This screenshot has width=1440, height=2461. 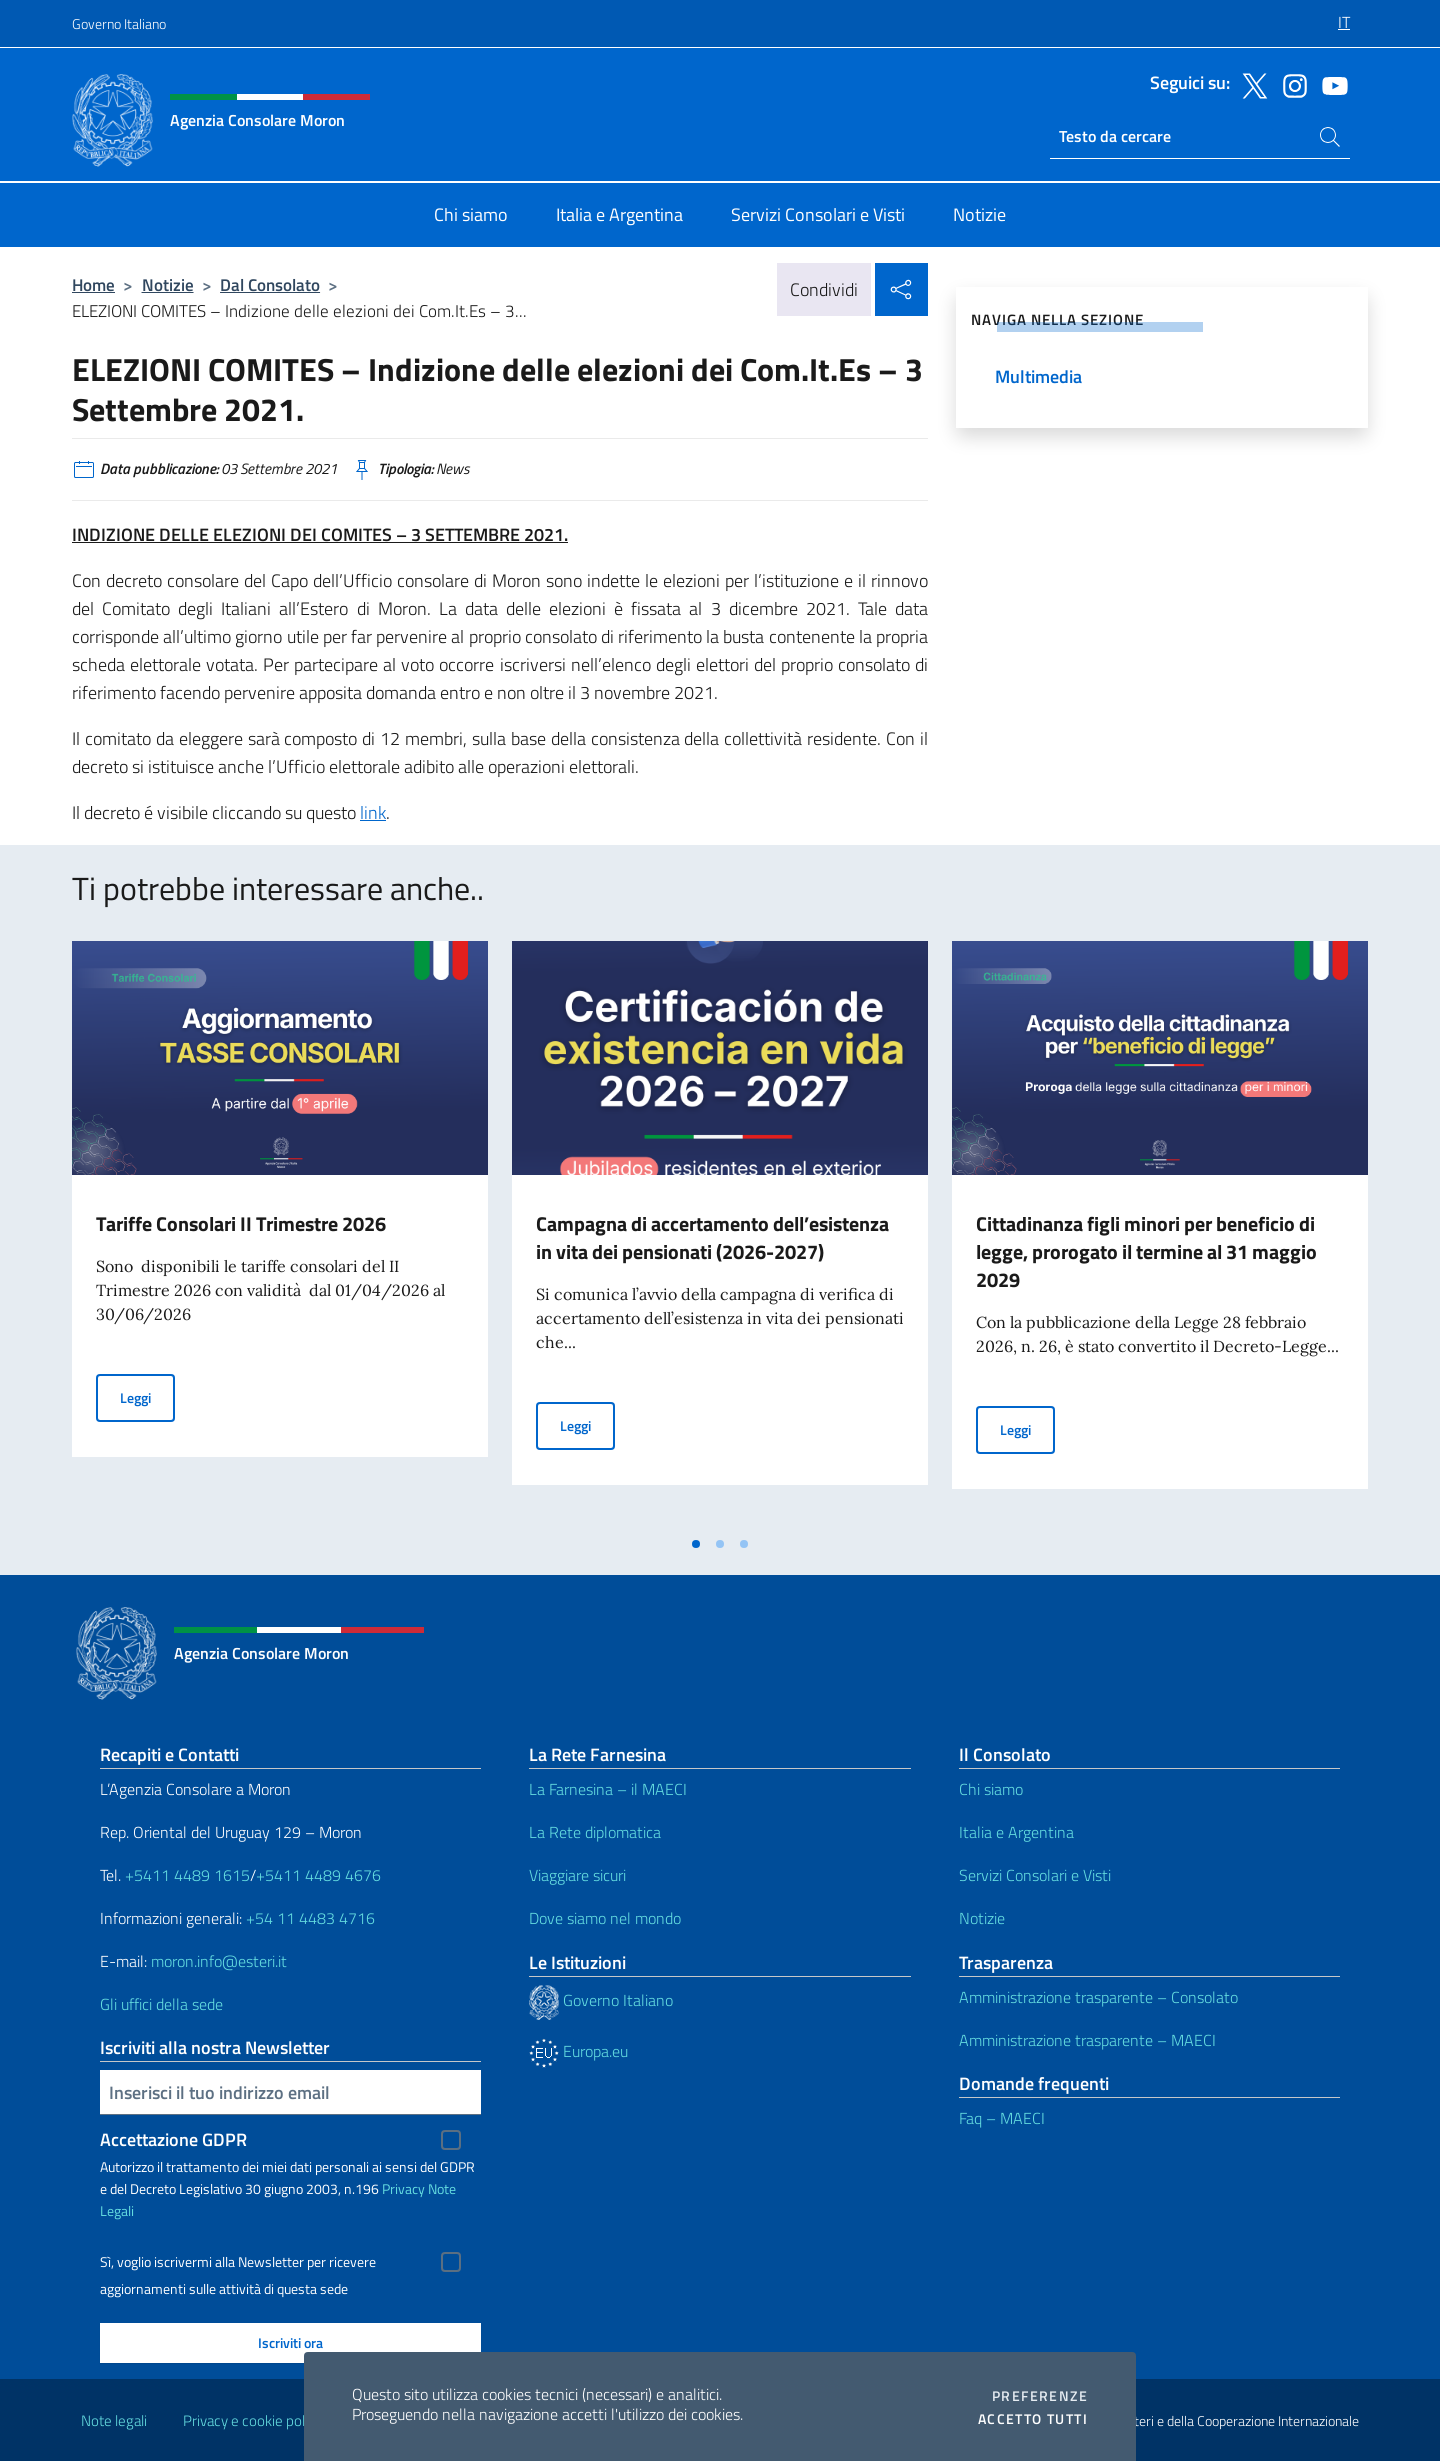 What do you see at coordinates (219, 1961) in the screenshot?
I see `moron.info@esteri.it` at bounding box center [219, 1961].